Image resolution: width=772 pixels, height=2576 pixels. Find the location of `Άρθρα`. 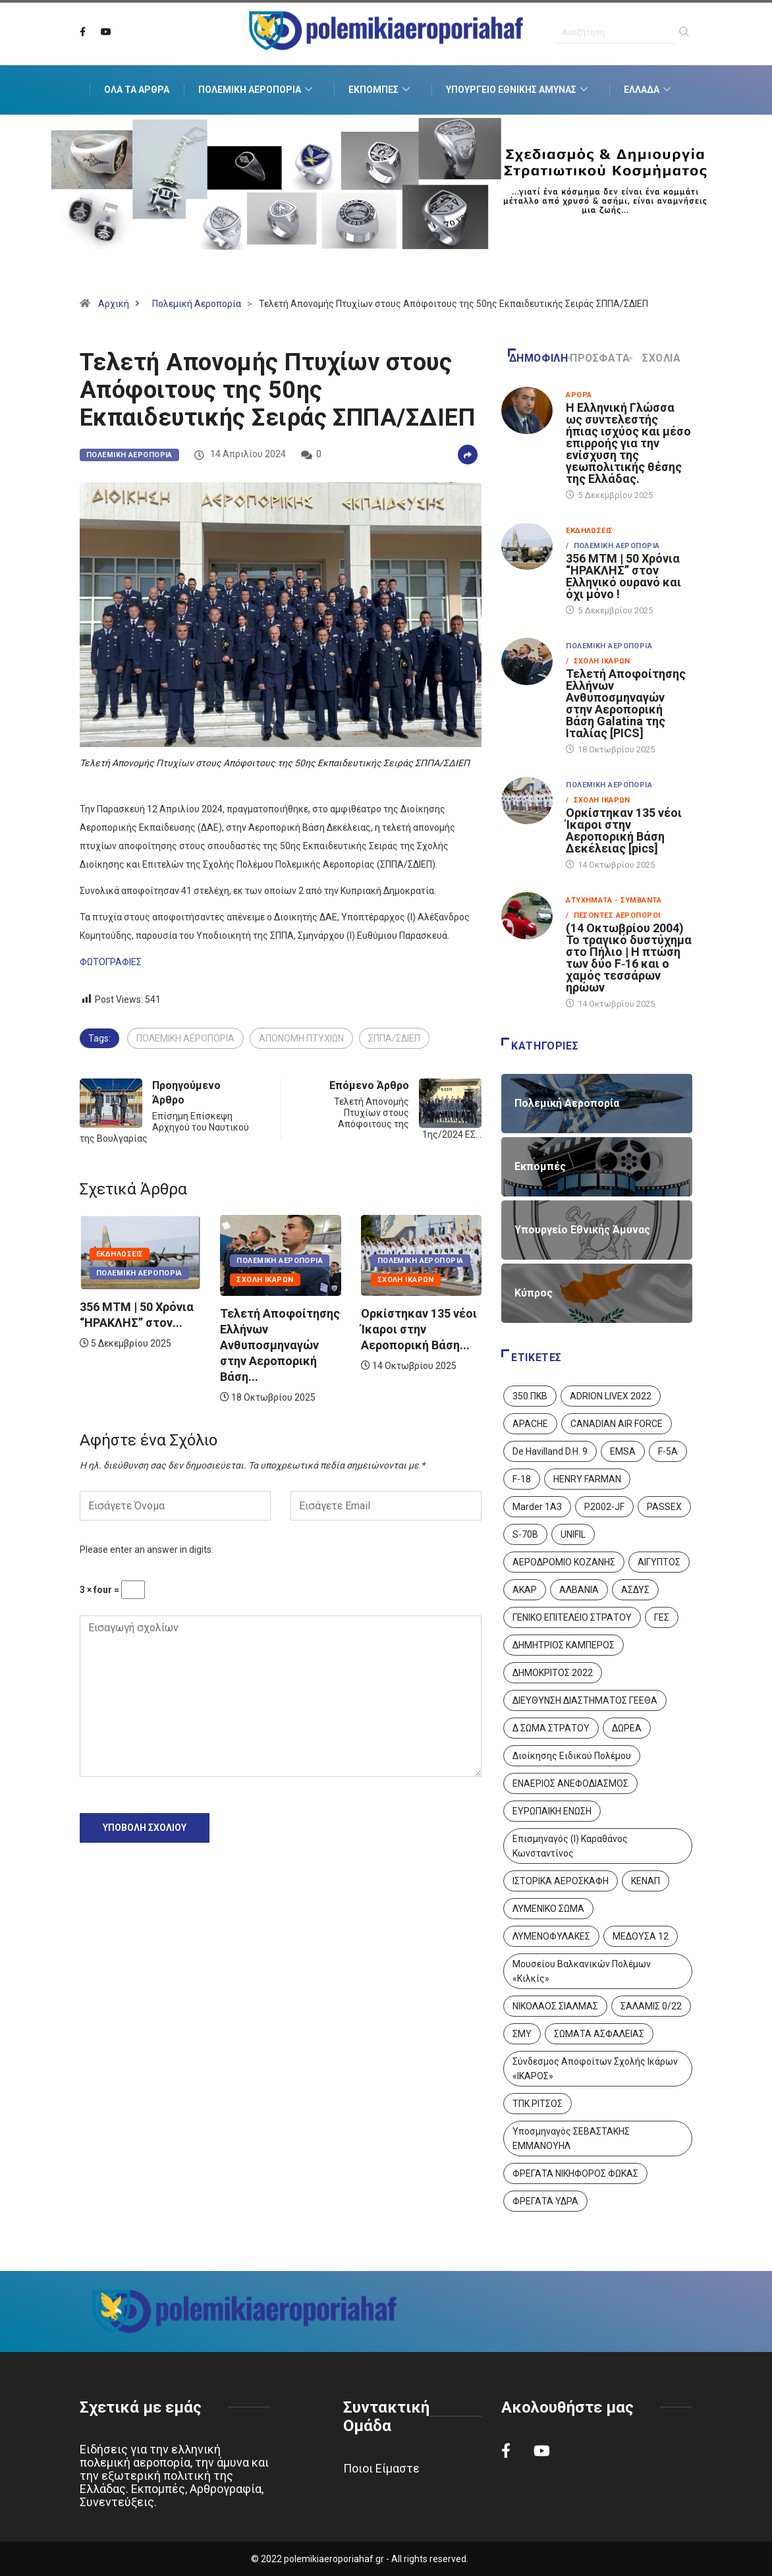

Άρθρα is located at coordinates (579, 395).